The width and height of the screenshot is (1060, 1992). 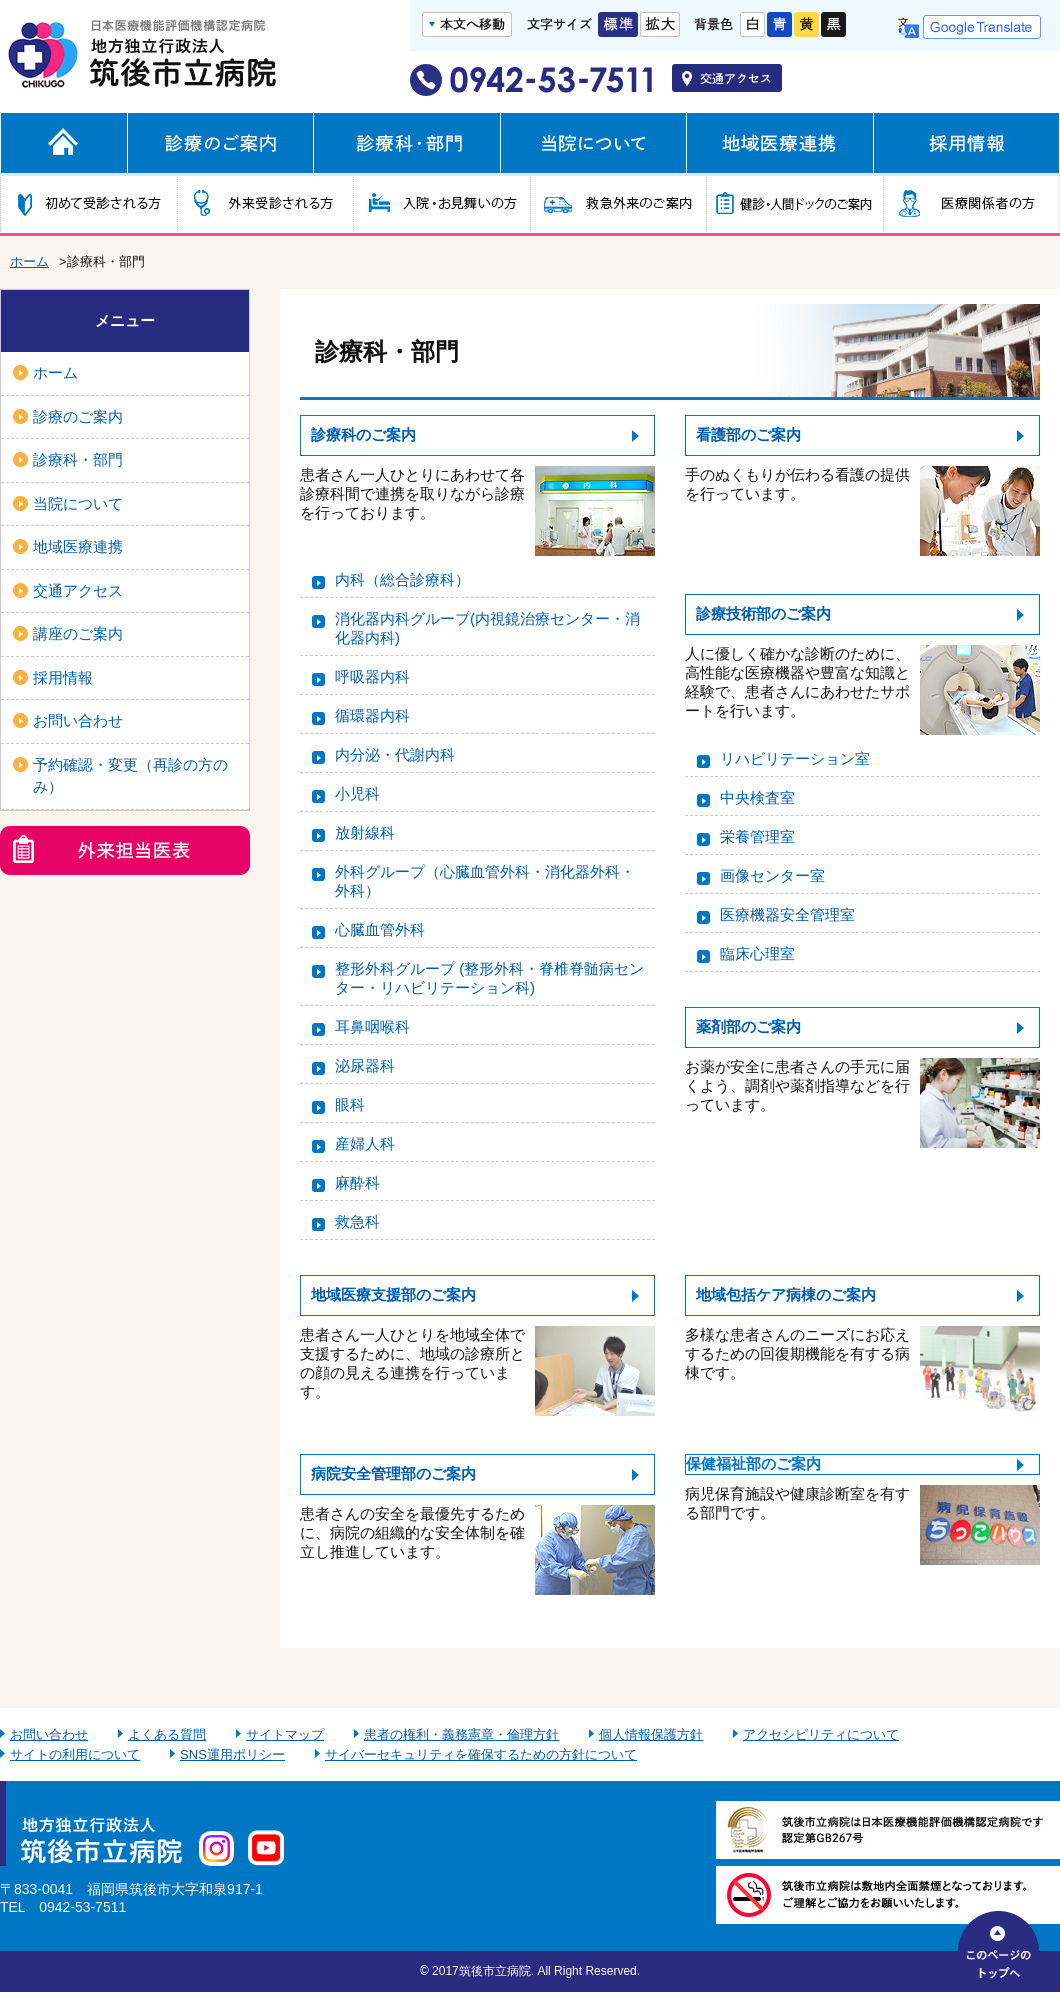 What do you see at coordinates (795, 758) in the screenshot?
I see `リハビリテーション室` at bounding box center [795, 758].